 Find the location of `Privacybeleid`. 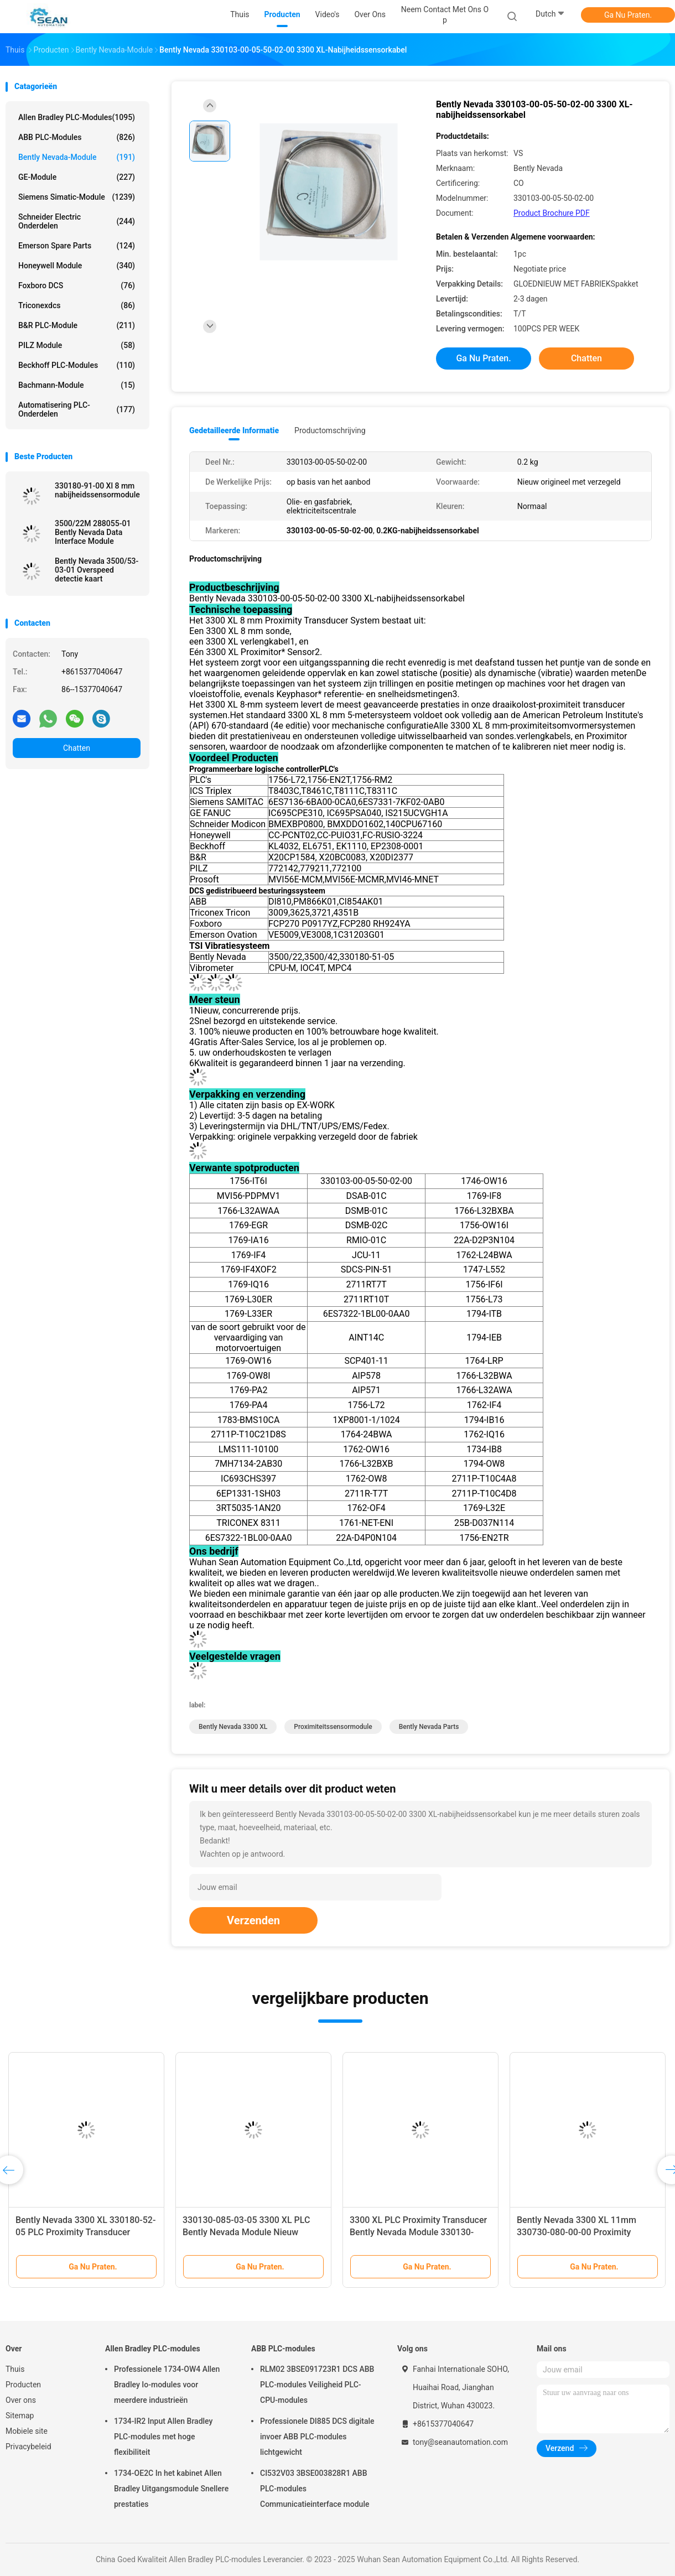

Privacybeleid is located at coordinates (28, 2446).